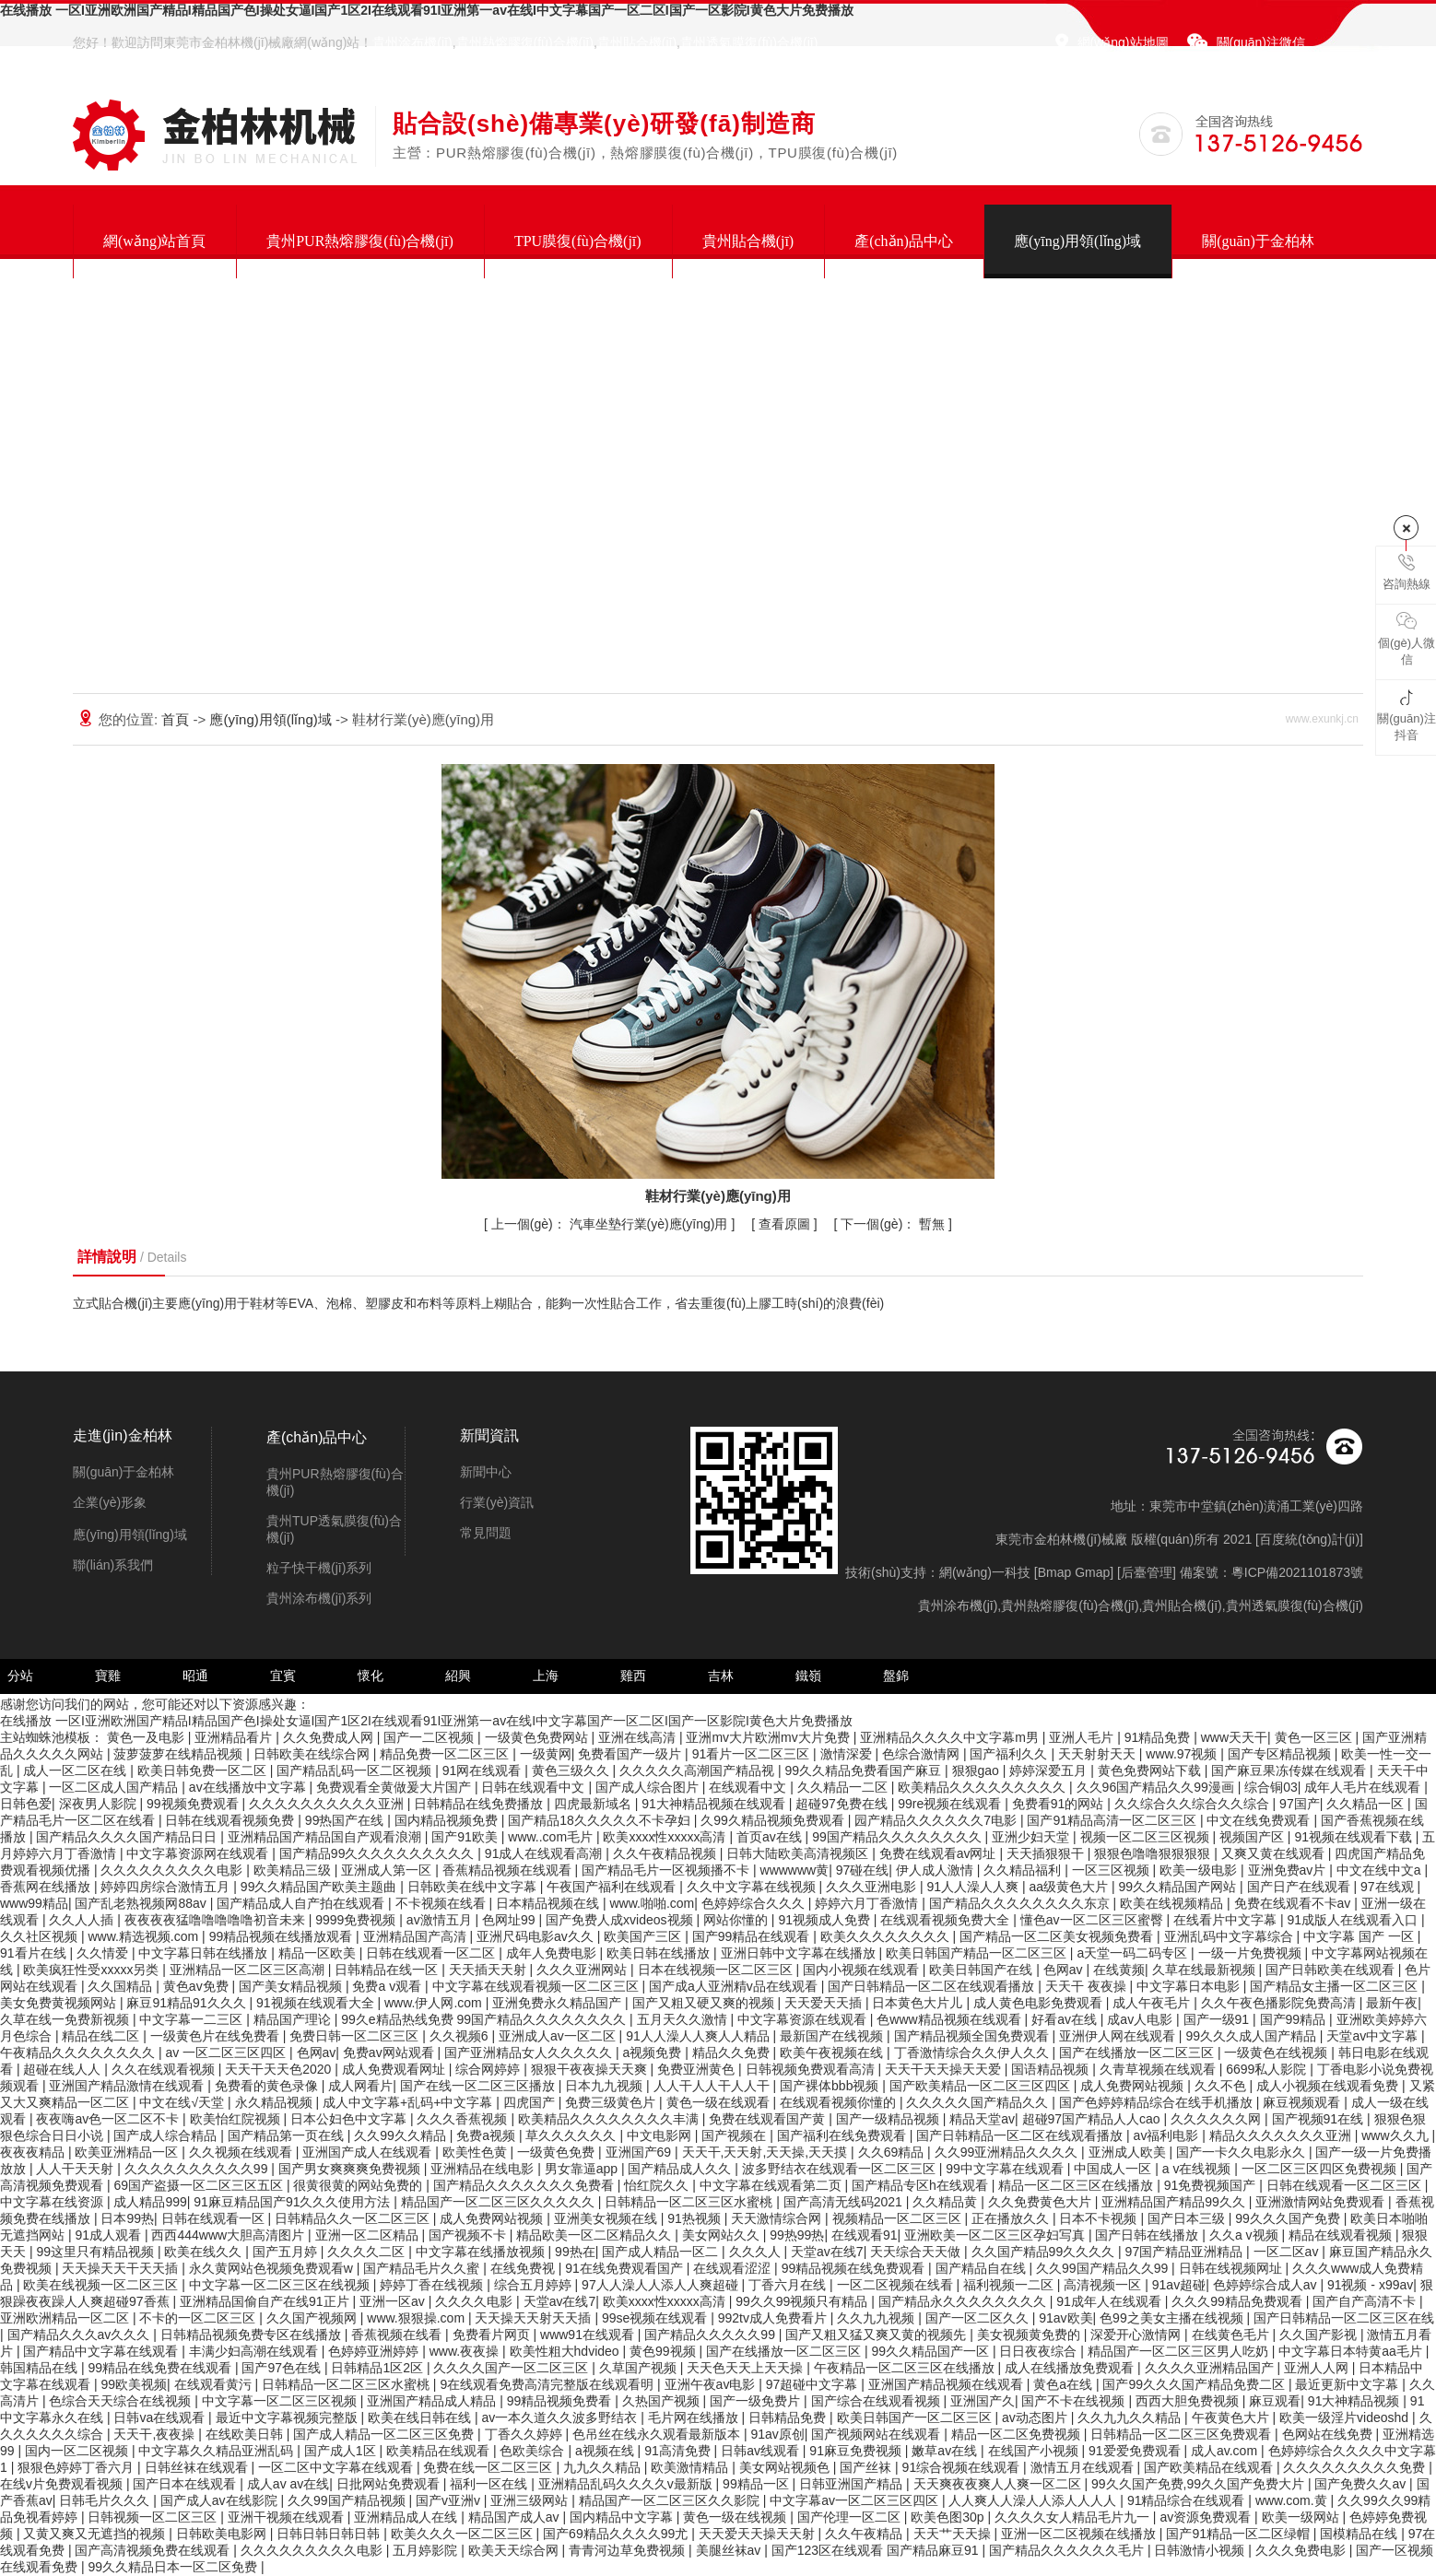 The width and height of the screenshot is (1436, 2576). What do you see at coordinates (512, 2367) in the screenshot?
I see `久久久久国产一区二区三区` at bounding box center [512, 2367].